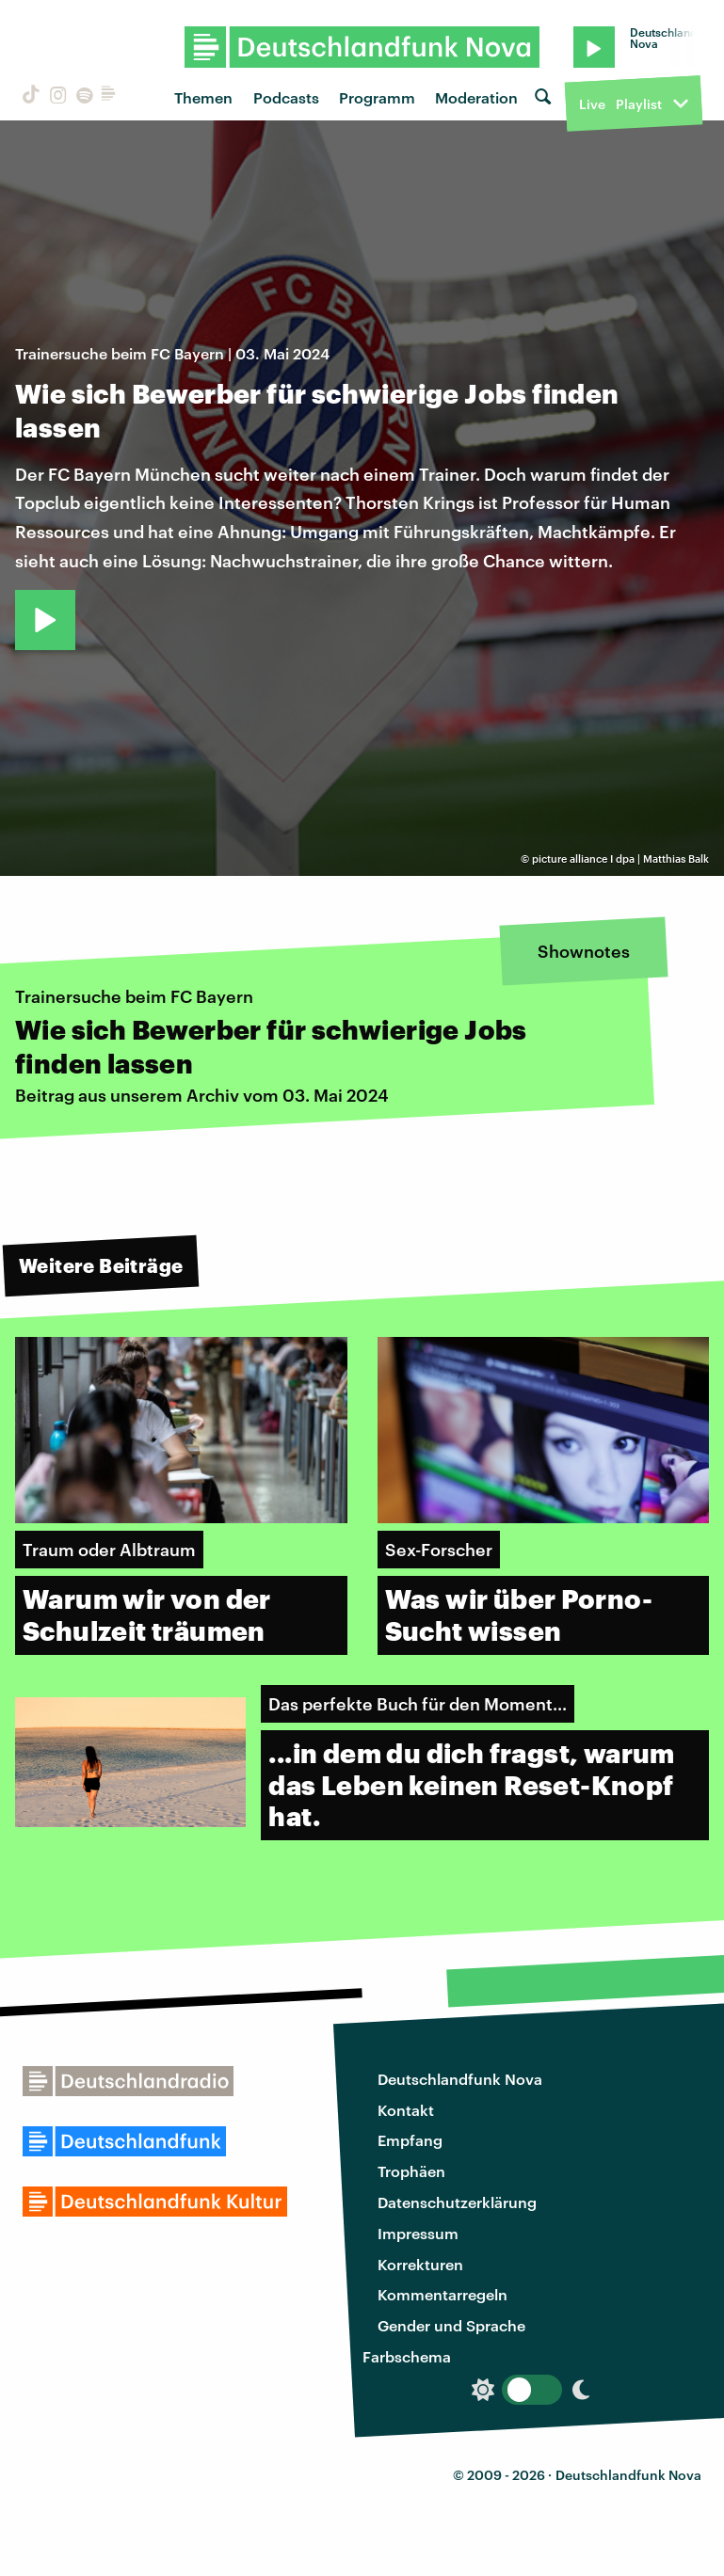 The image size is (724, 2576). I want to click on Datenschutzerklärung, so click(457, 2202).